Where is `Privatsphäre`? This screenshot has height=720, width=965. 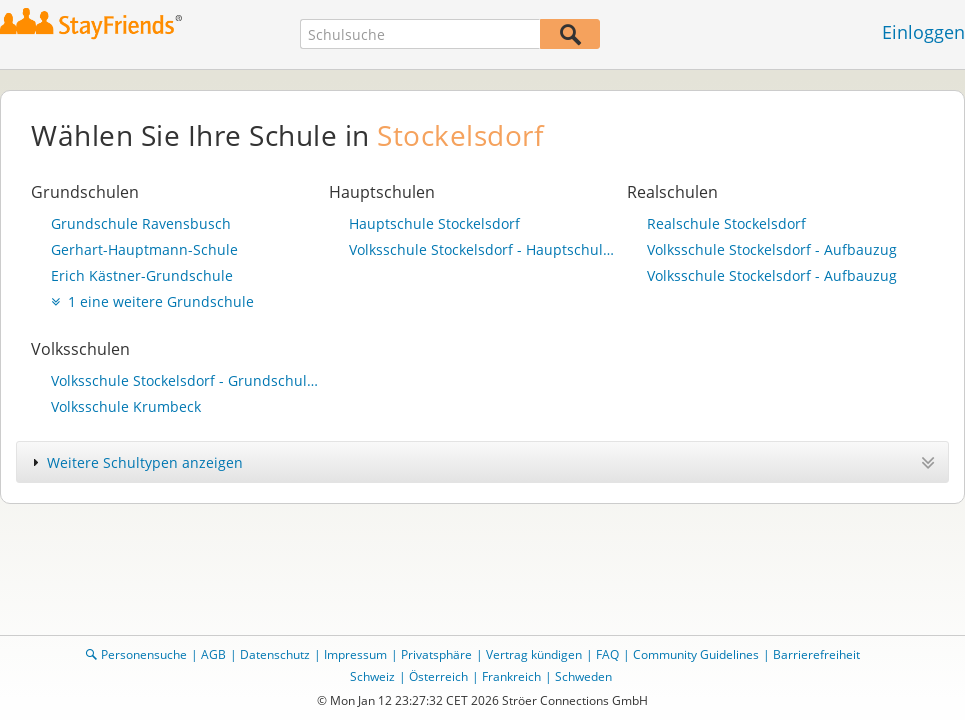 Privatsphäre is located at coordinates (436, 654).